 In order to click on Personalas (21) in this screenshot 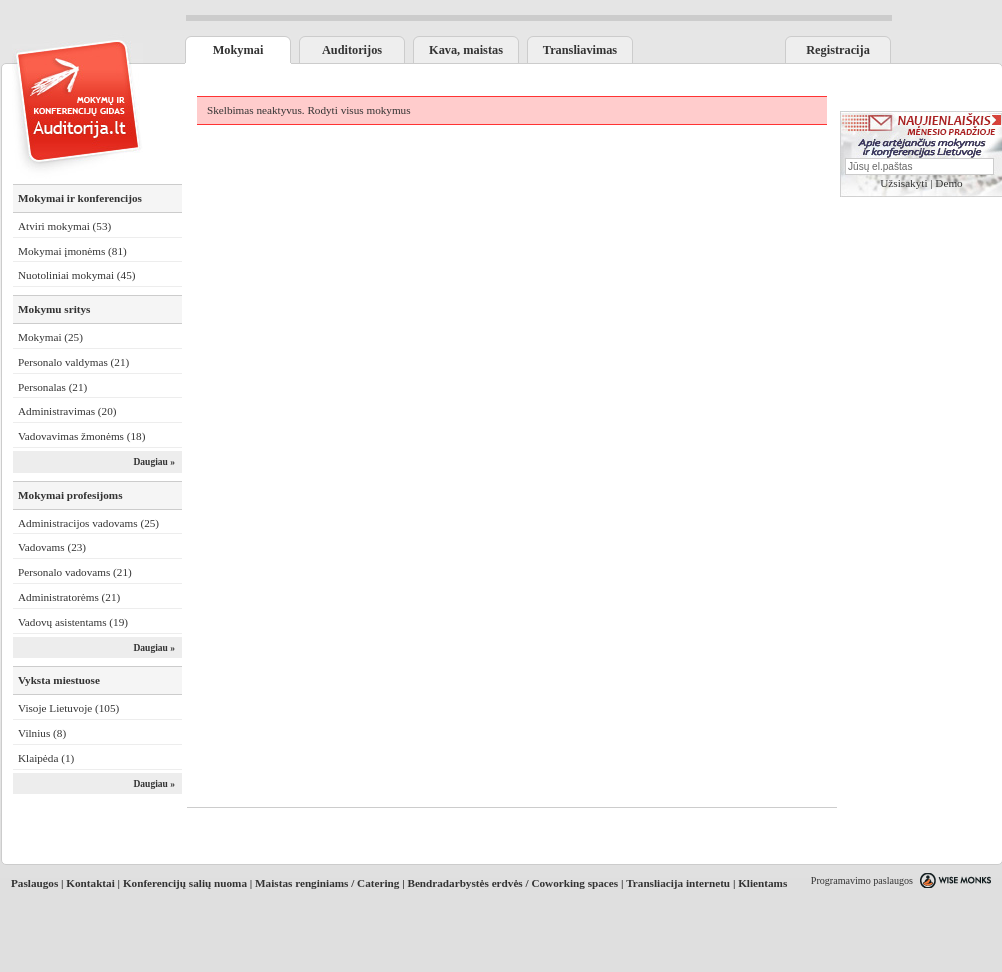, I will do `click(52, 387)`.